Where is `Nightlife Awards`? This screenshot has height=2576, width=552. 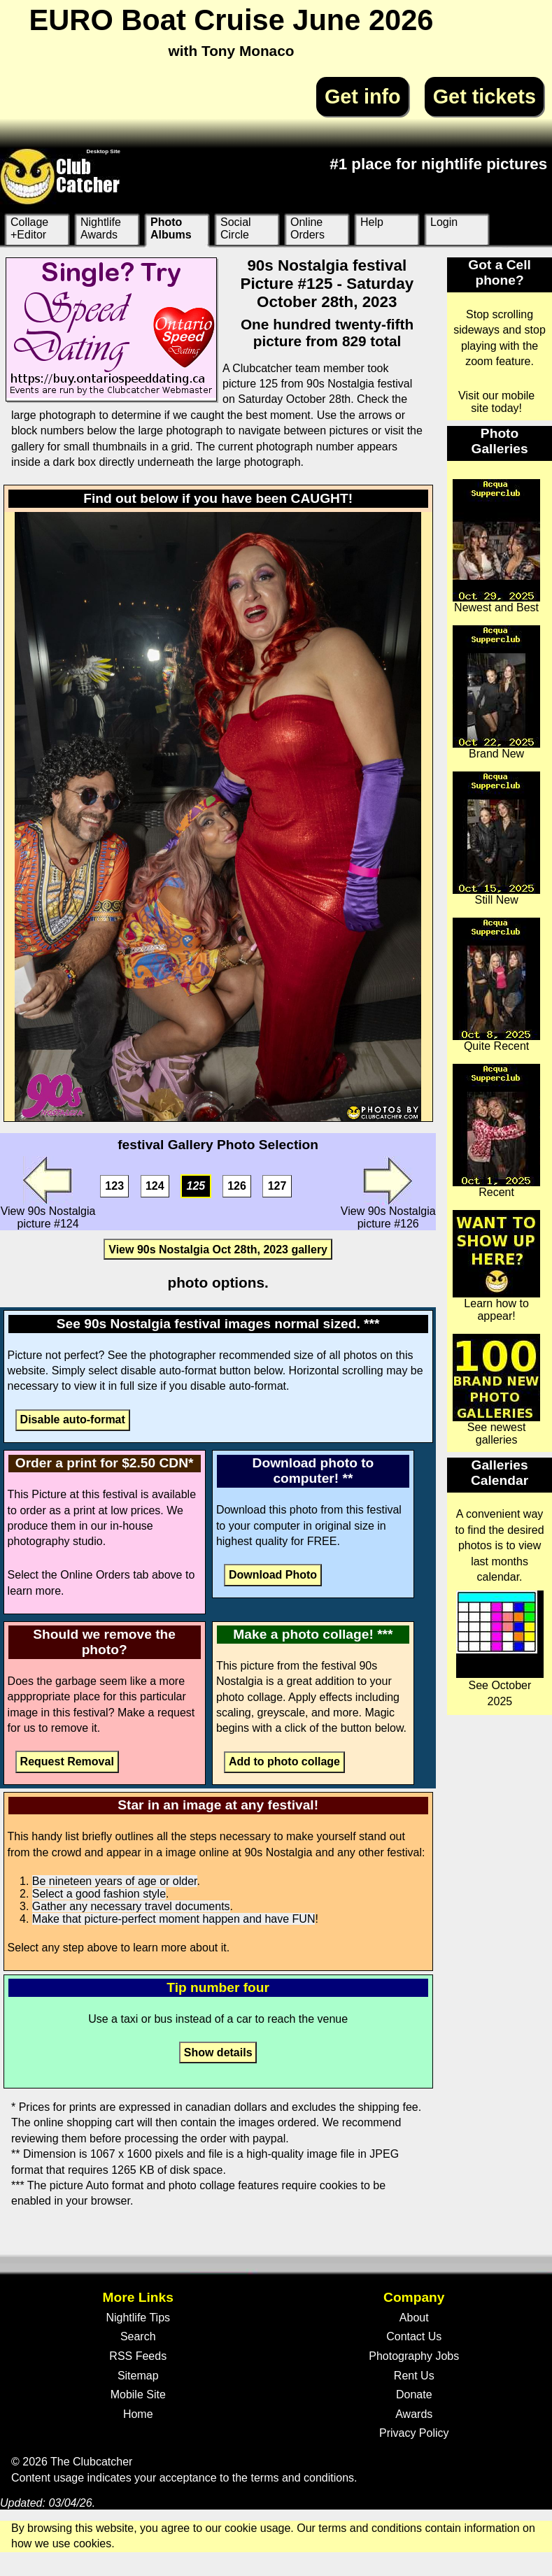
Nightlife Awards is located at coordinates (100, 228).